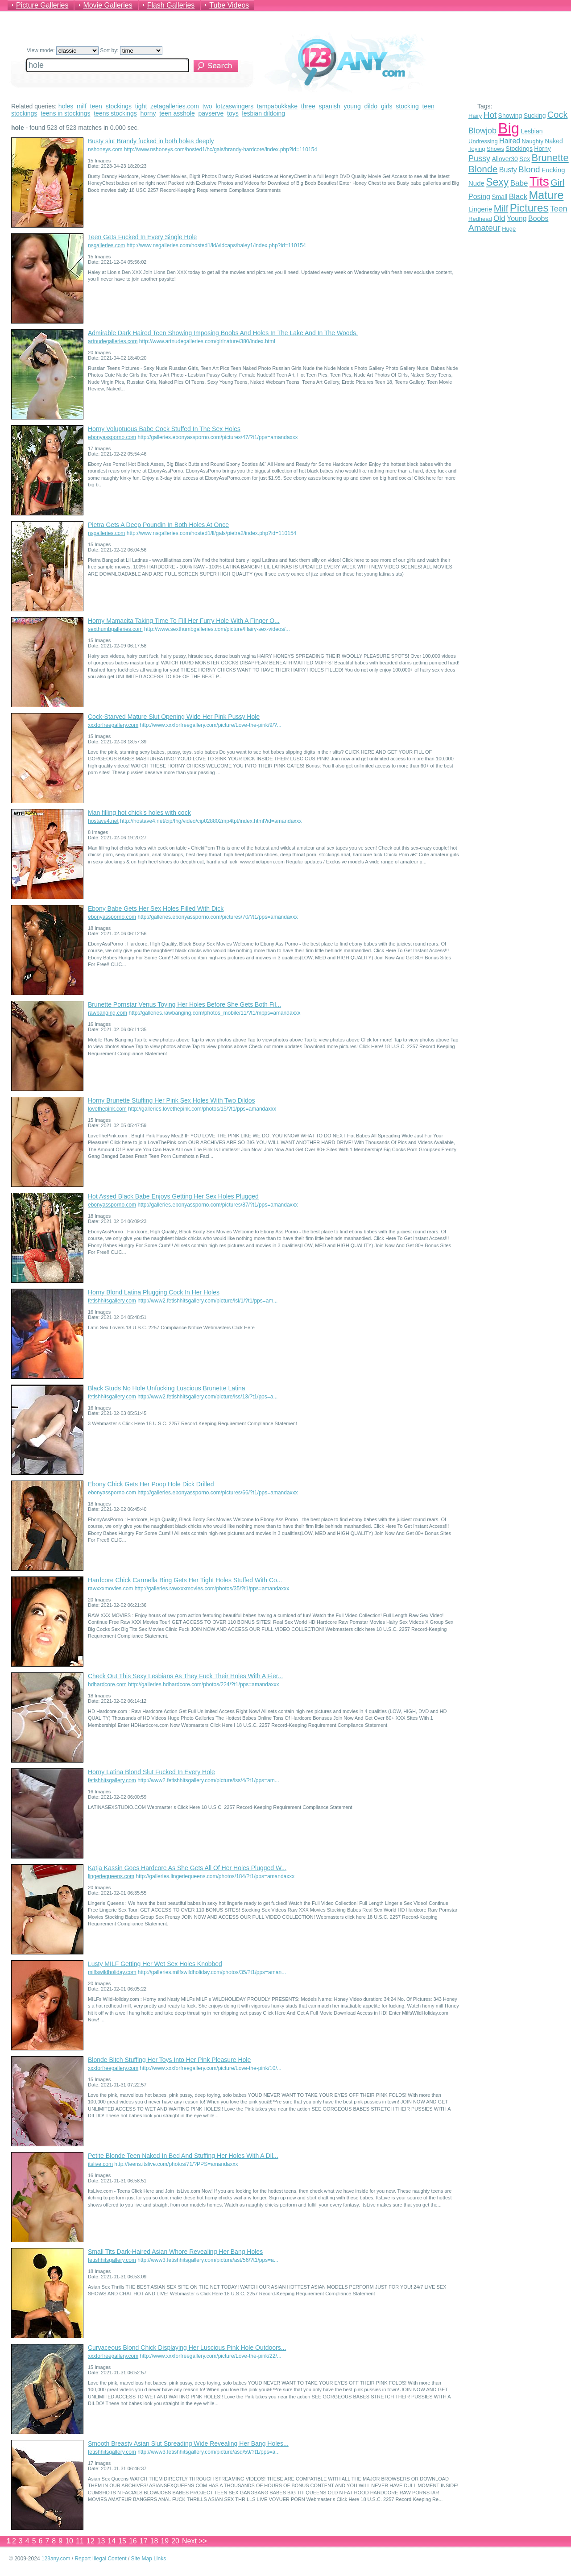 The image size is (571, 2576). I want to click on two, so click(207, 106).